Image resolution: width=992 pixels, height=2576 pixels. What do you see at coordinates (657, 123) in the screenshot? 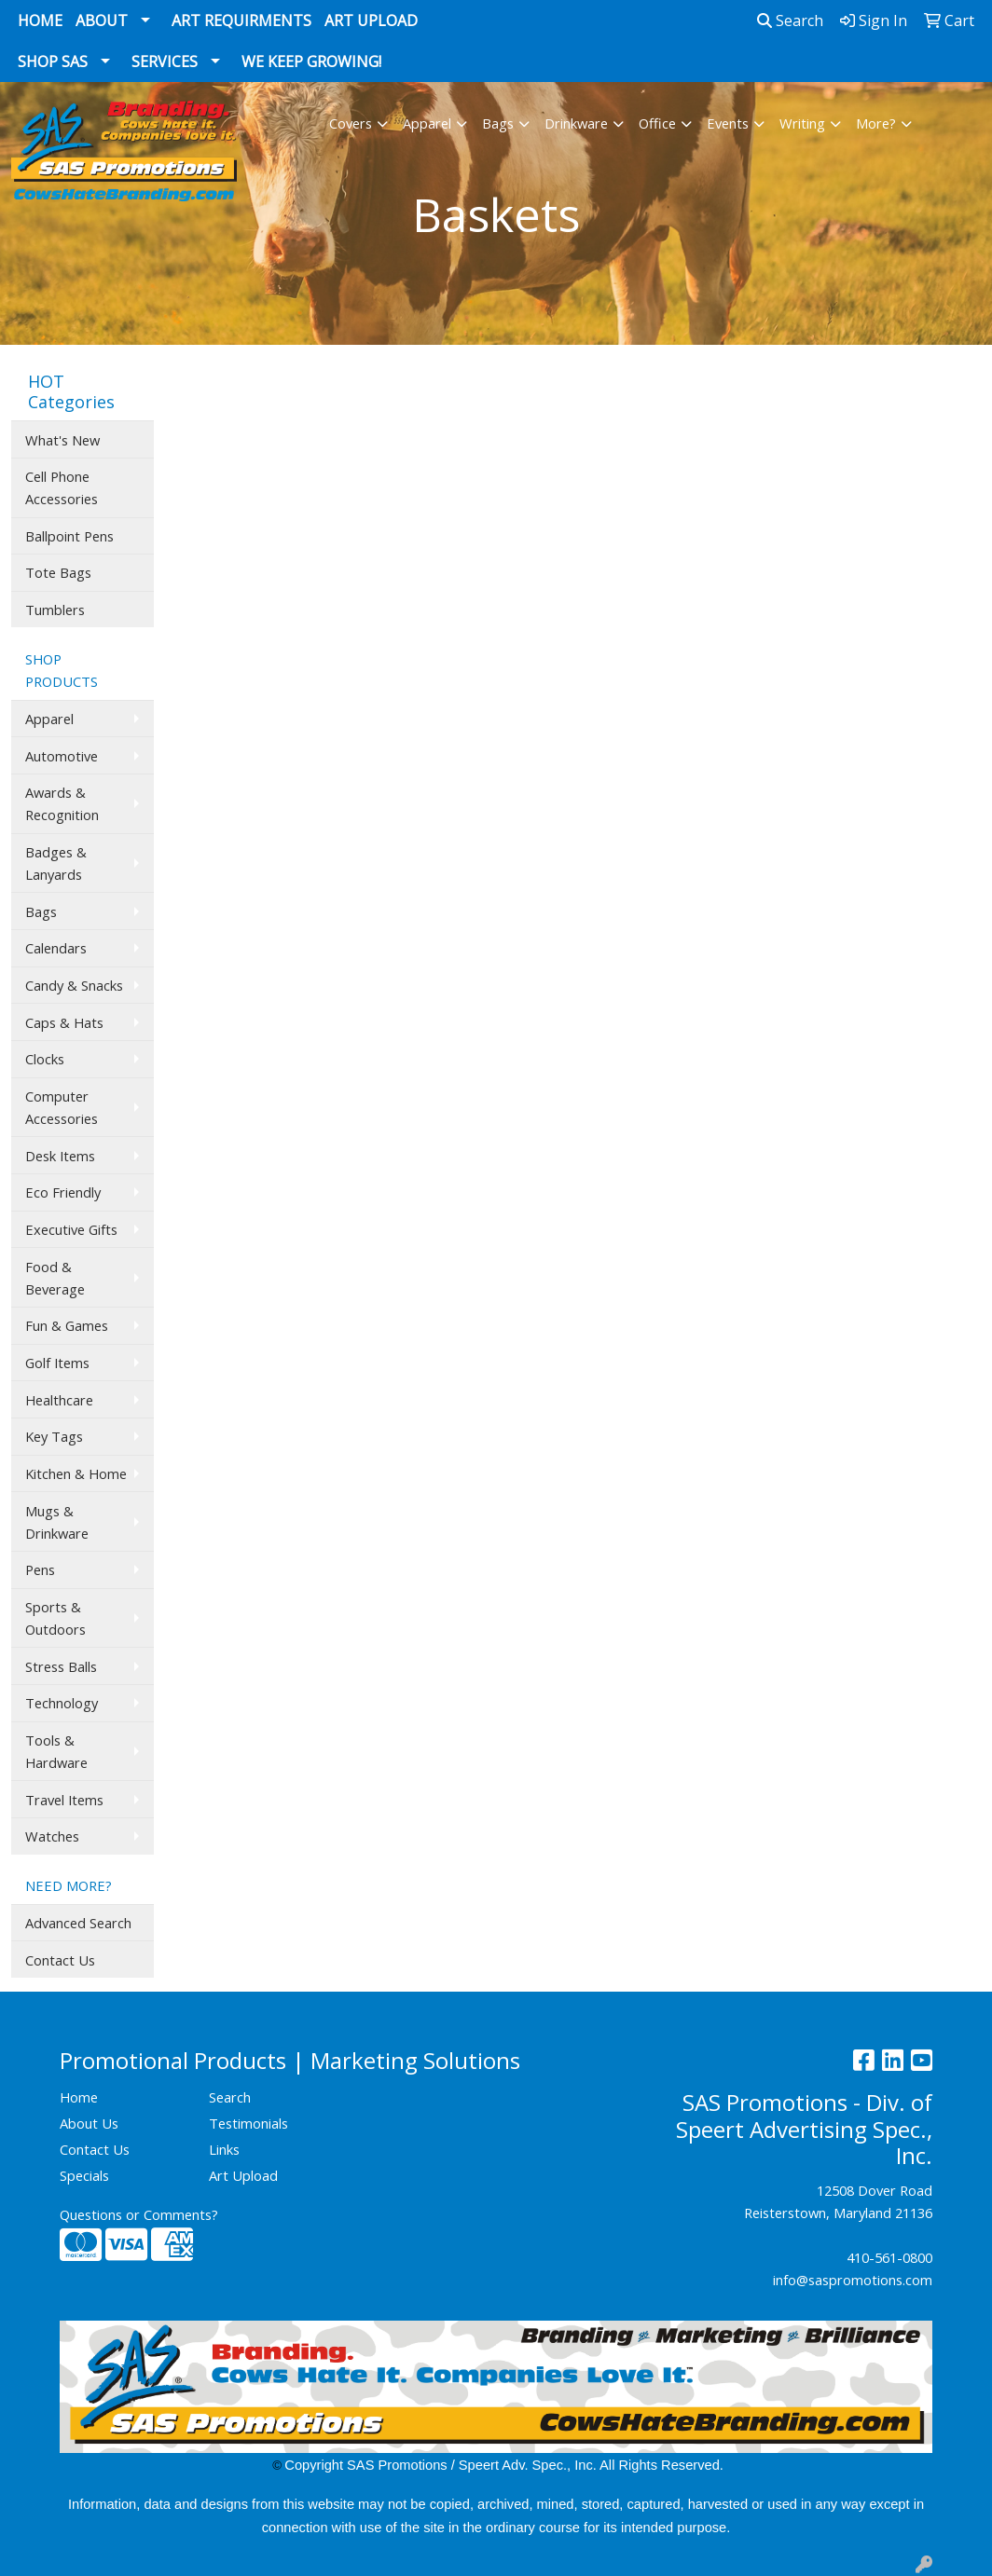
I see `Office` at bounding box center [657, 123].